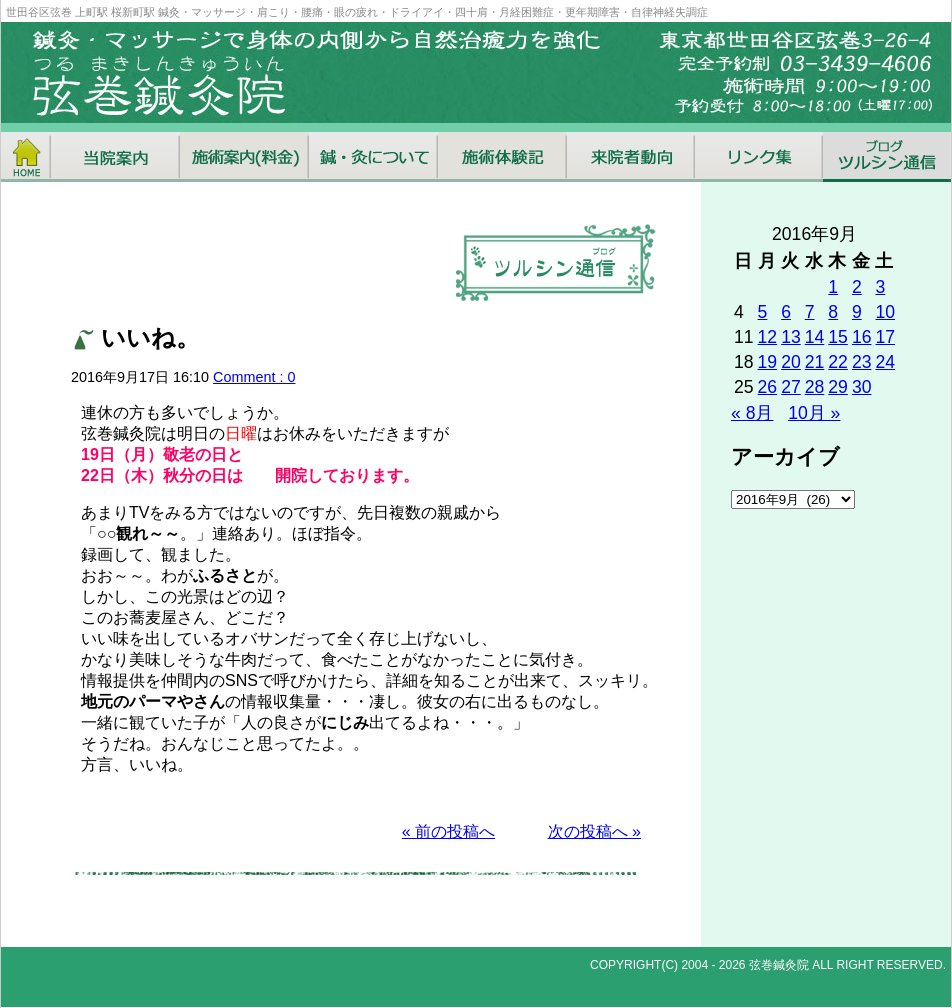  What do you see at coordinates (862, 337) in the screenshot?
I see `16 [2016年9月16日 に投稿を公開]` at bounding box center [862, 337].